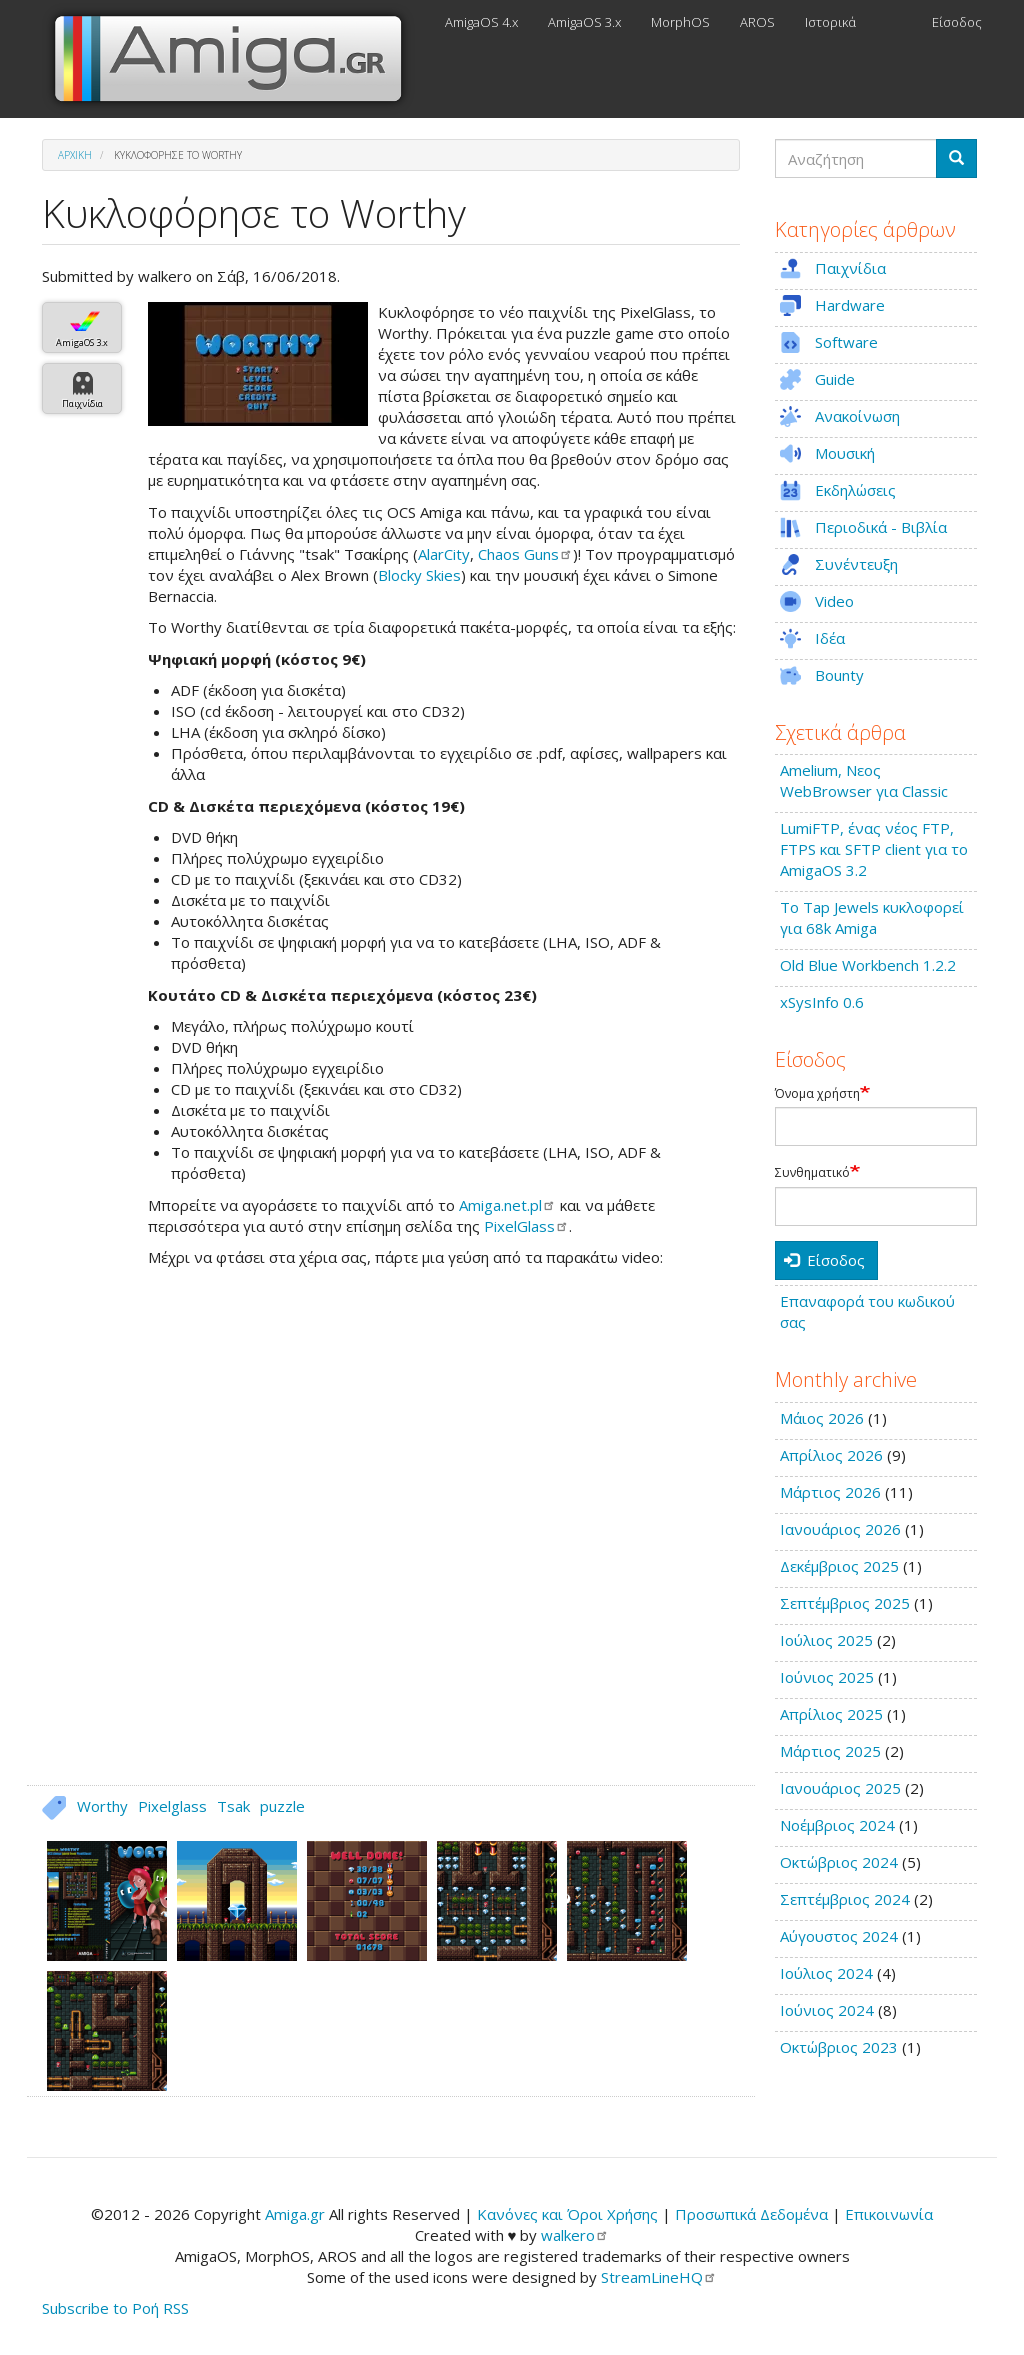  I want to click on MorphOS, so click(680, 22).